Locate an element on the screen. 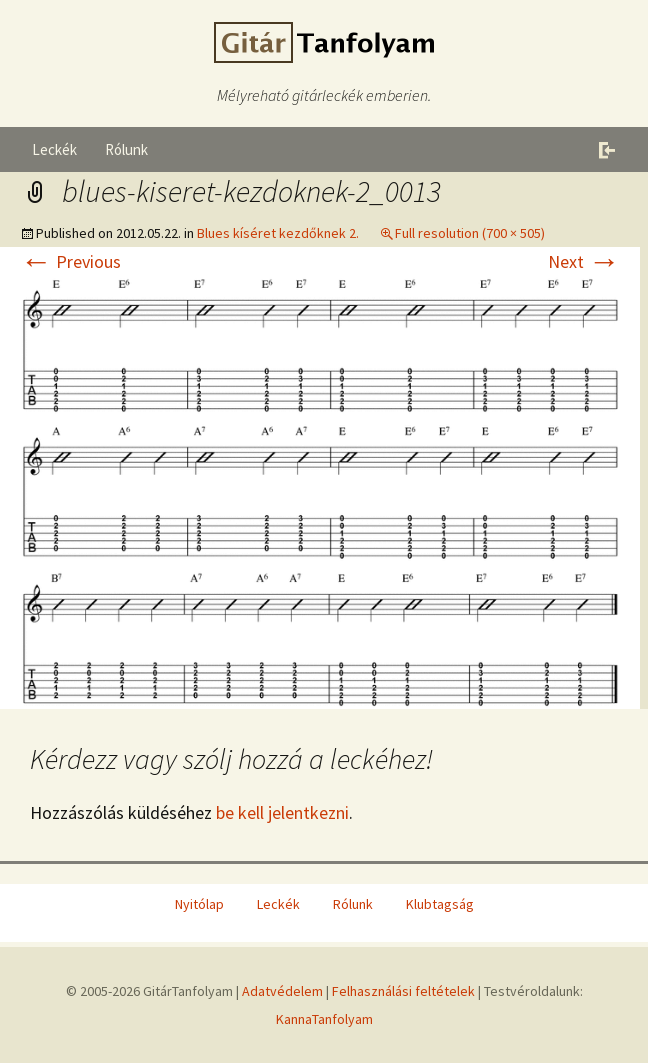 This screenshot has height=1063, width=648. Adatvédelem is located at coordinates (282, 991).